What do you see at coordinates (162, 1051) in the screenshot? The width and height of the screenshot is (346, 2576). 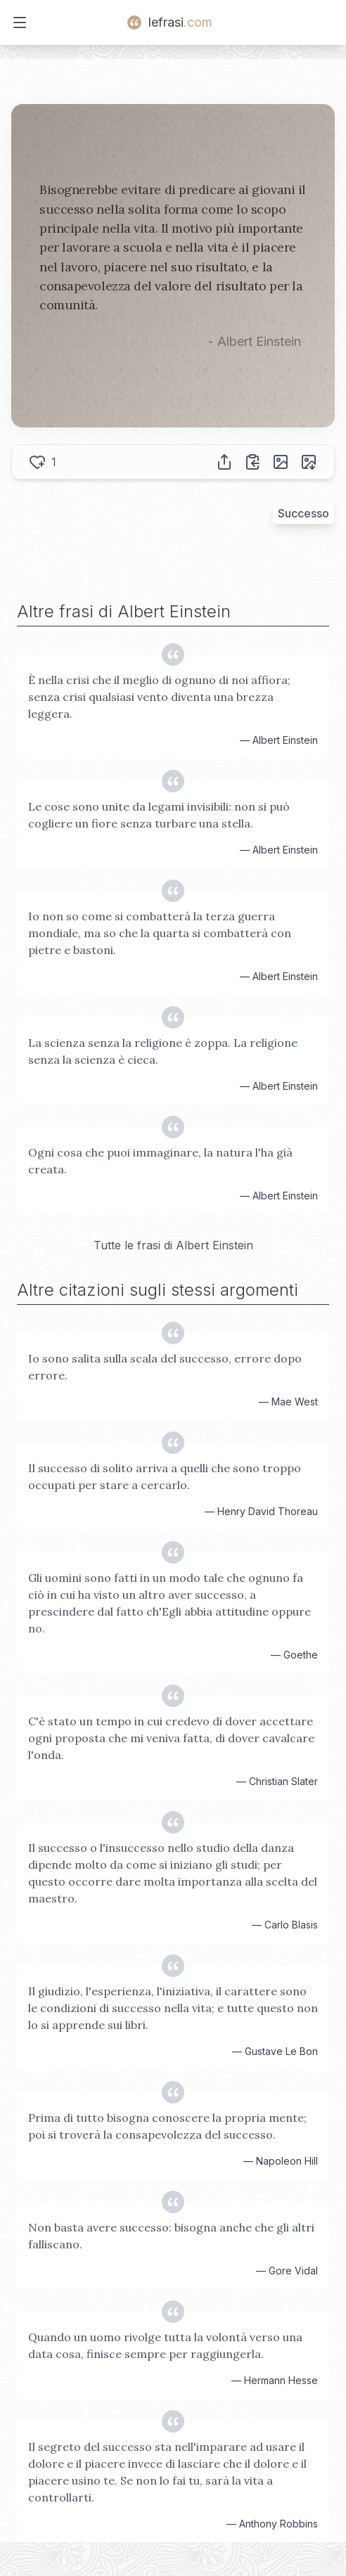 I see `La scienza senza la religione è zoppa. La religione senza la scienza è cieca.` at bounding box center [162, 1051].